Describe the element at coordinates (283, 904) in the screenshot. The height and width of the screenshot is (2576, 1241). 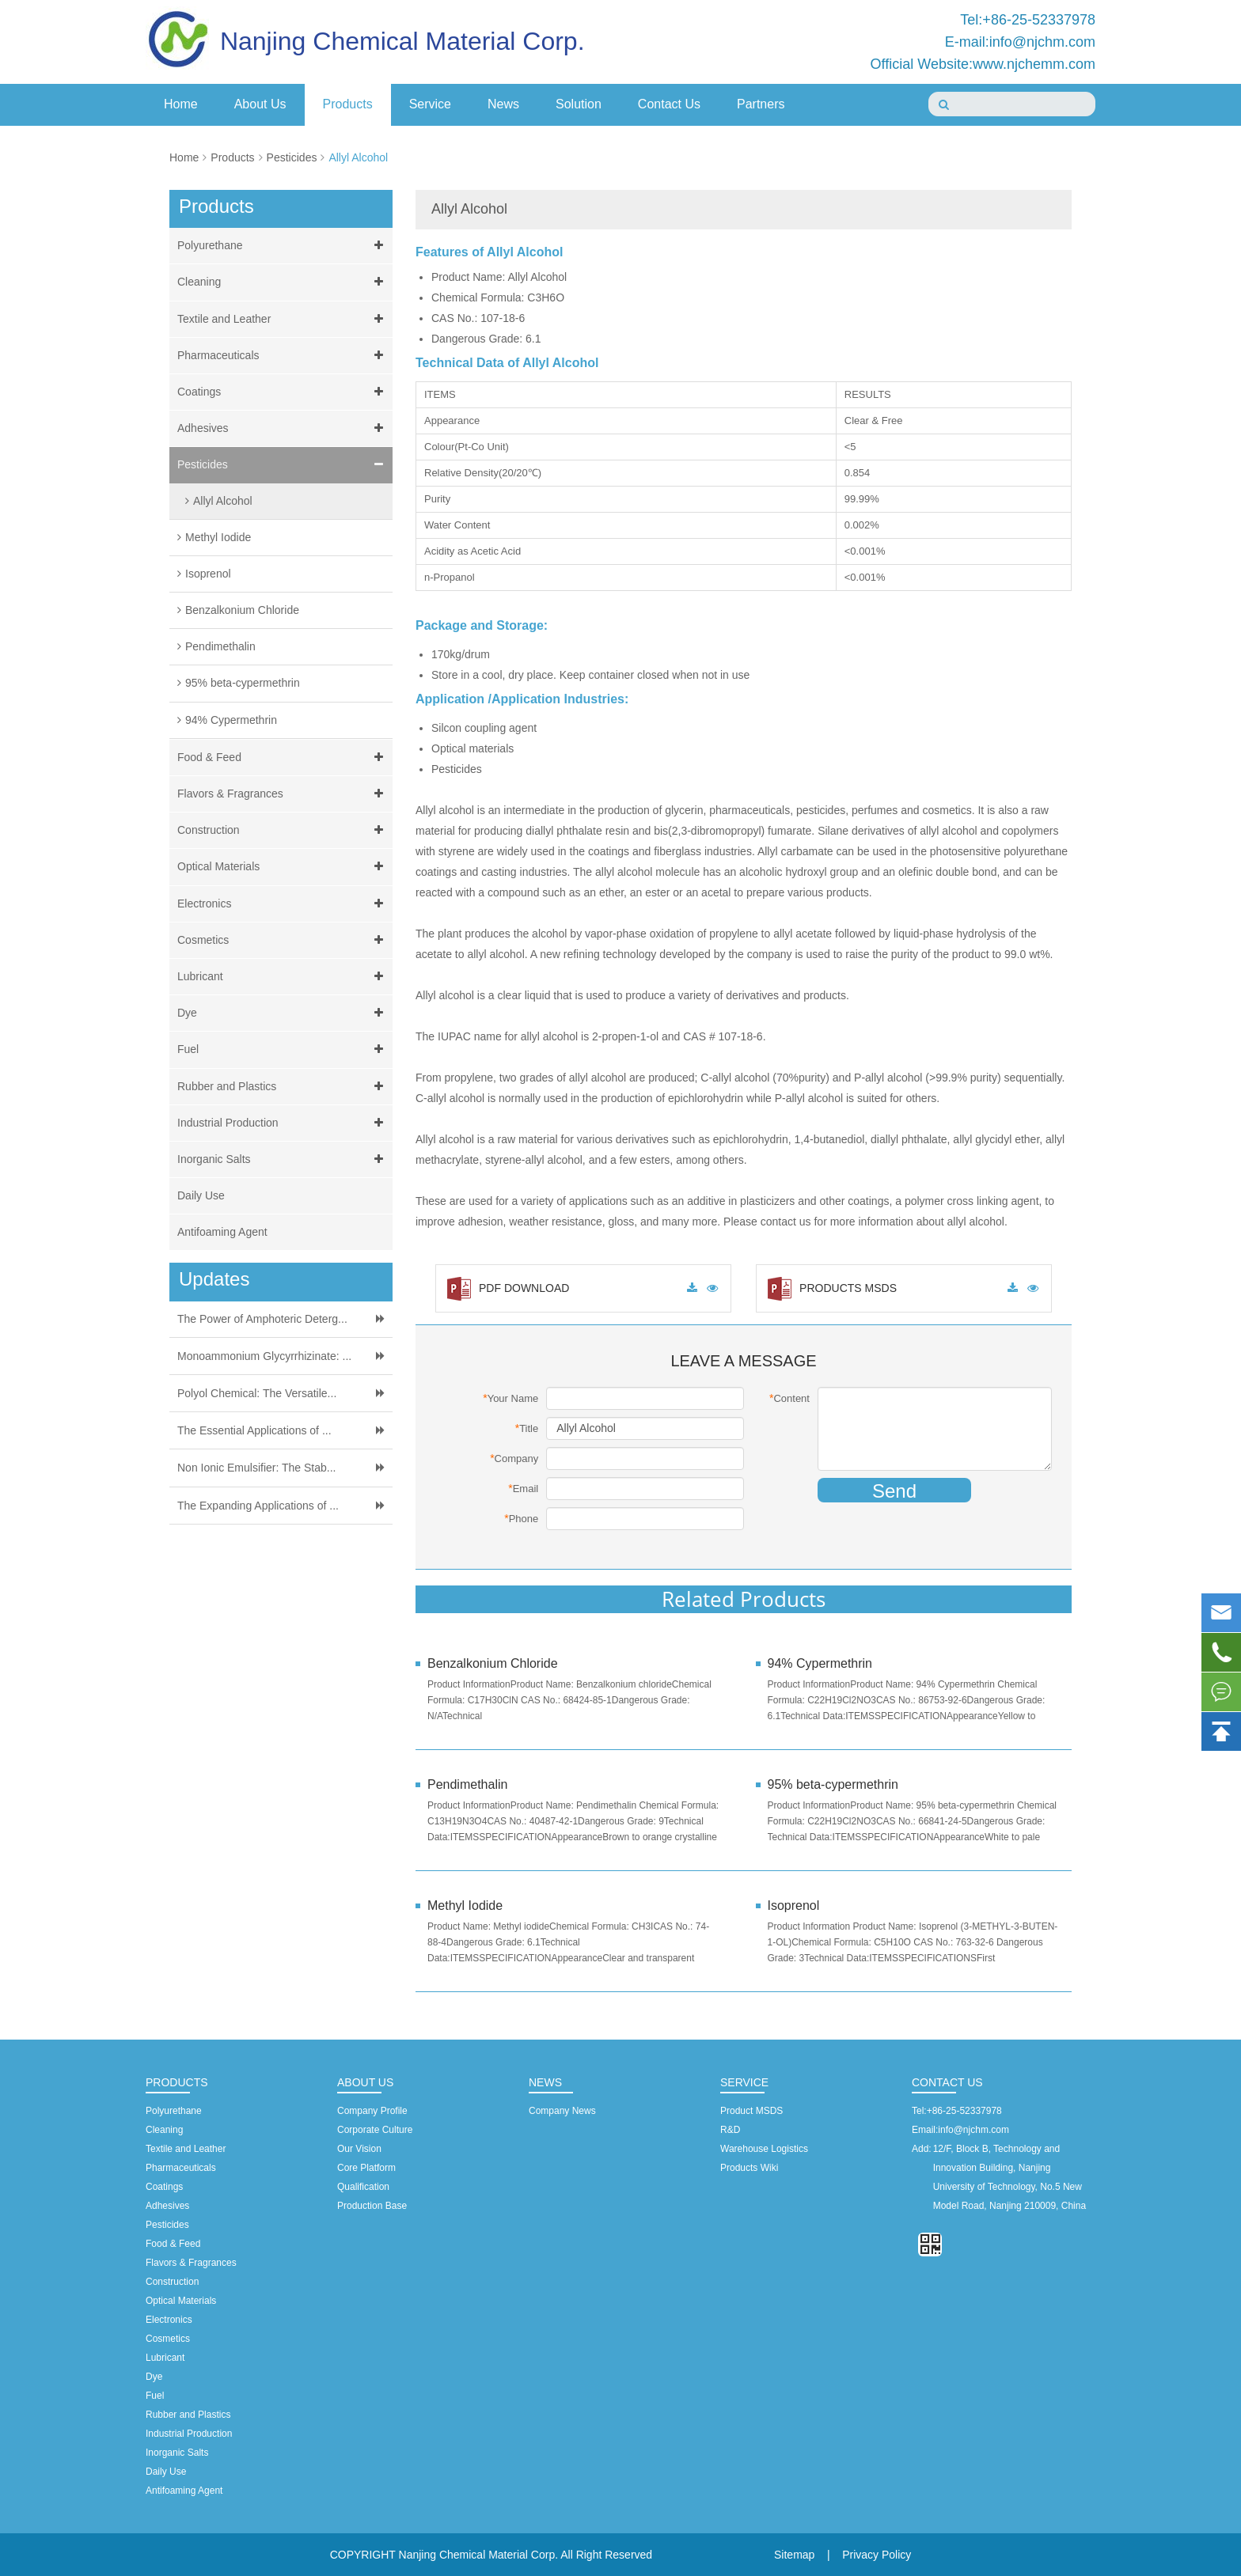
I see `Electronics` at that location.